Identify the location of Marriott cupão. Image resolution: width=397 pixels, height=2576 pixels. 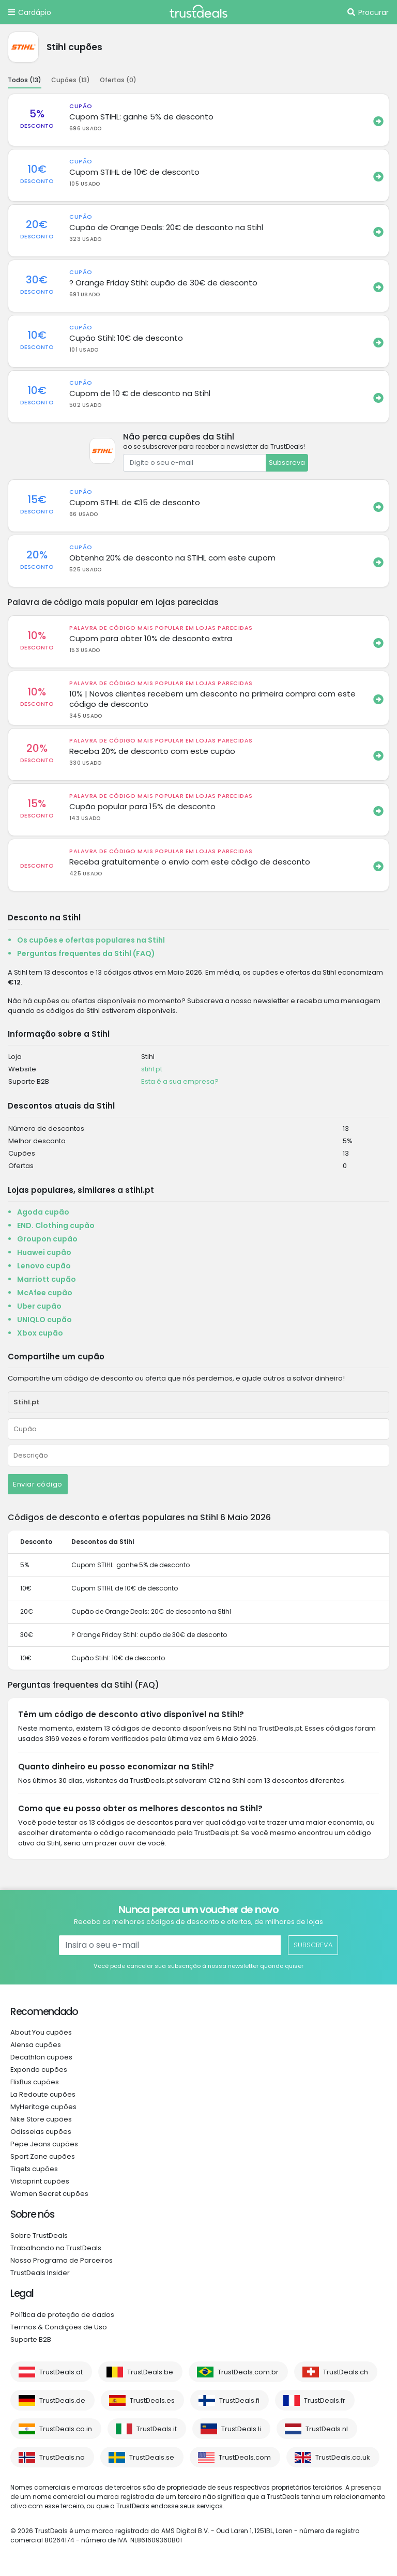
(46, 1279).